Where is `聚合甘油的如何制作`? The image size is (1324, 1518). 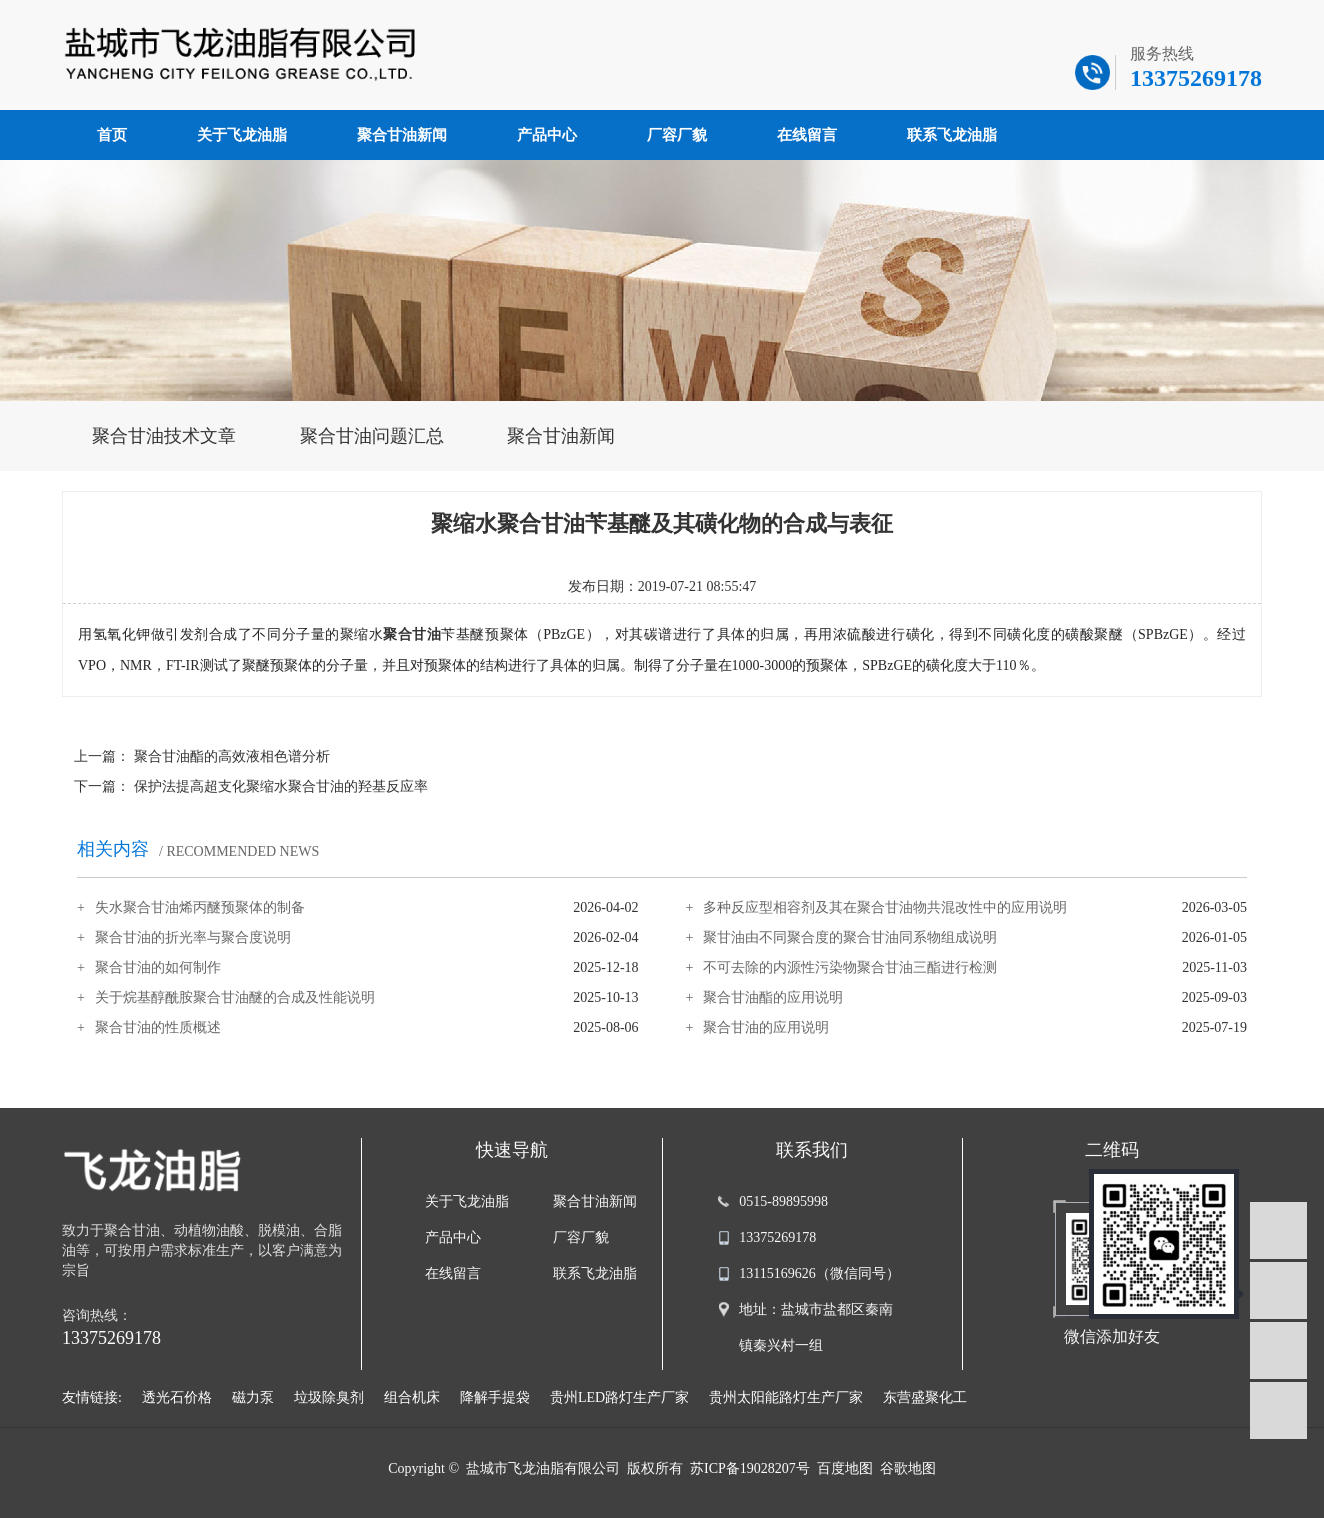 聚合甘油的如何制作 is located at coordinates (158, 967).